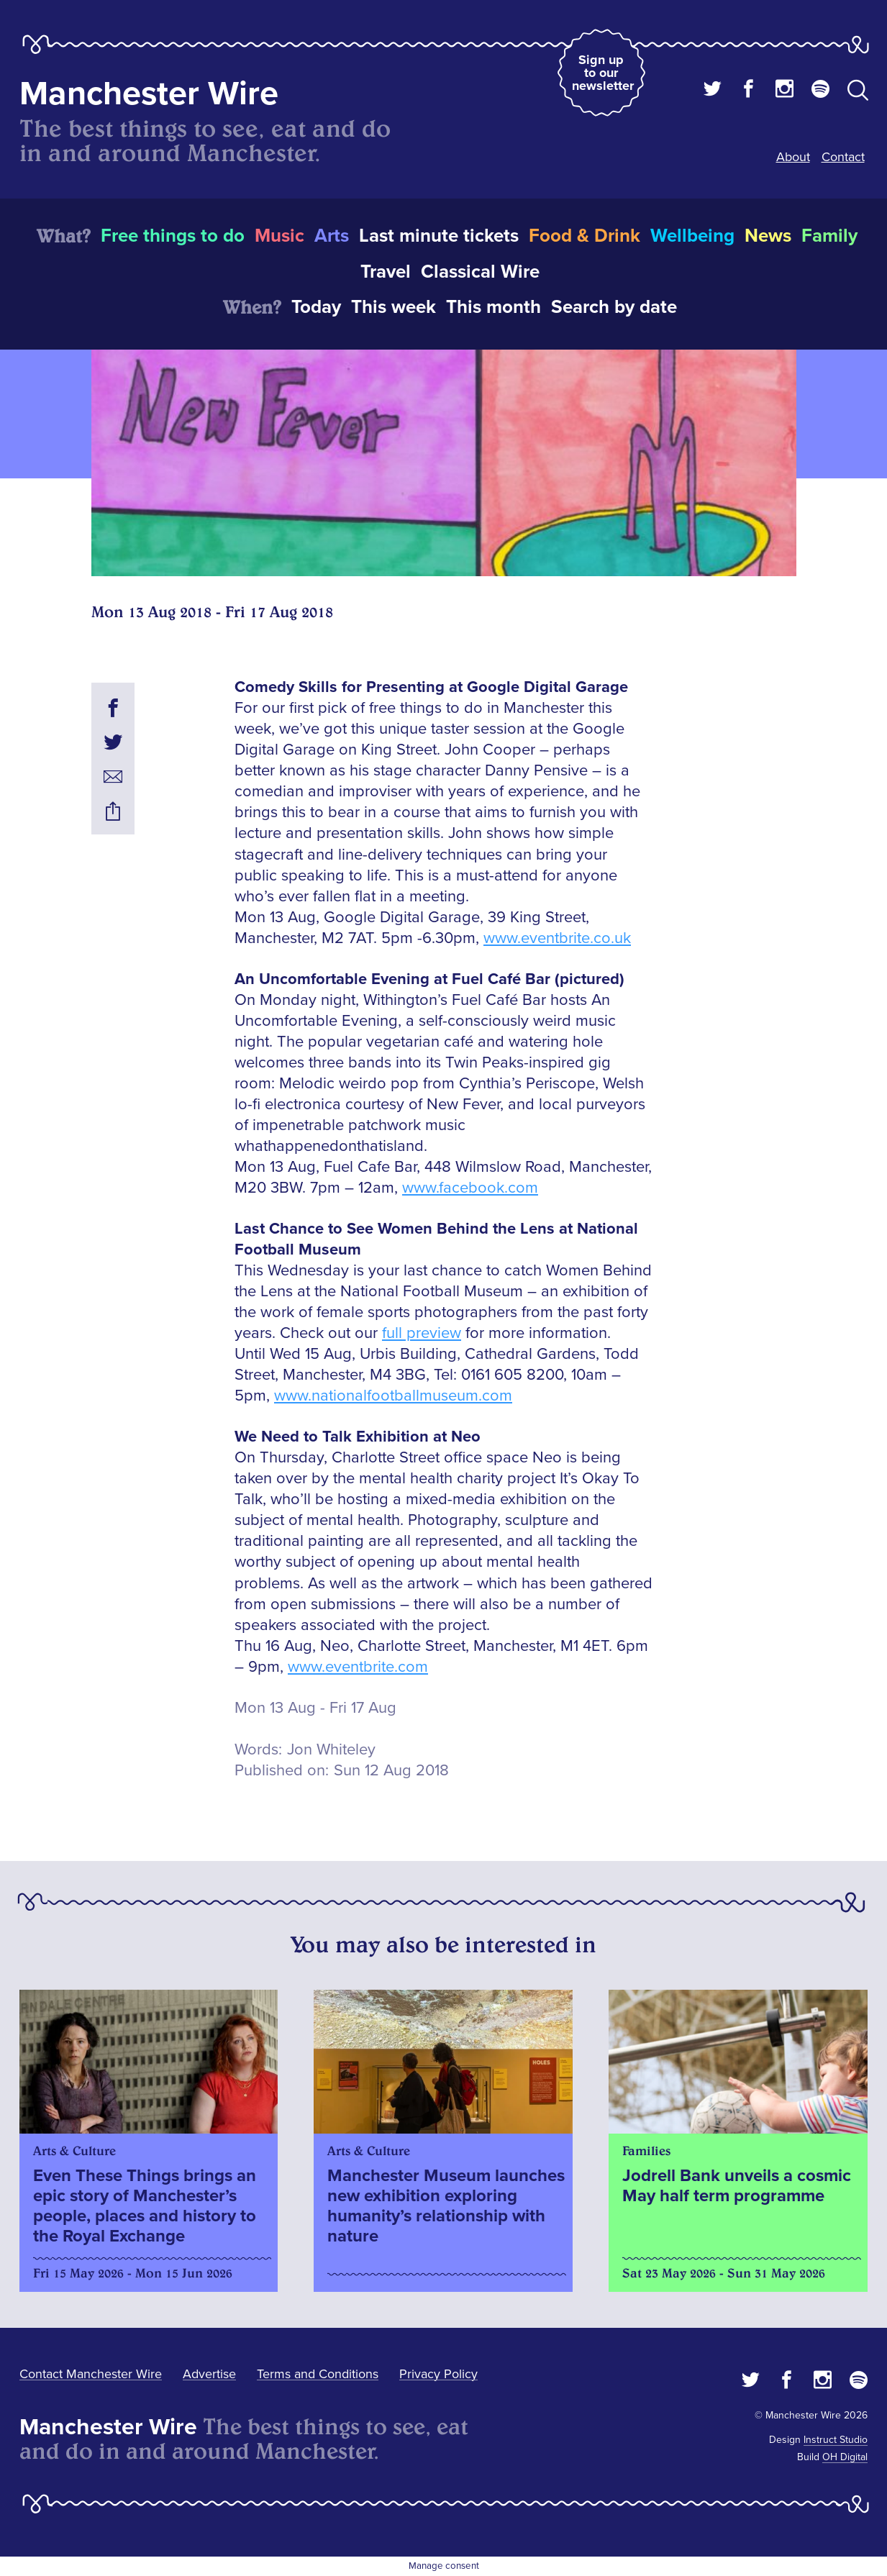 This screenshot has height=2576, width=887. I want to click on Wellbeing, so click(692, 235).